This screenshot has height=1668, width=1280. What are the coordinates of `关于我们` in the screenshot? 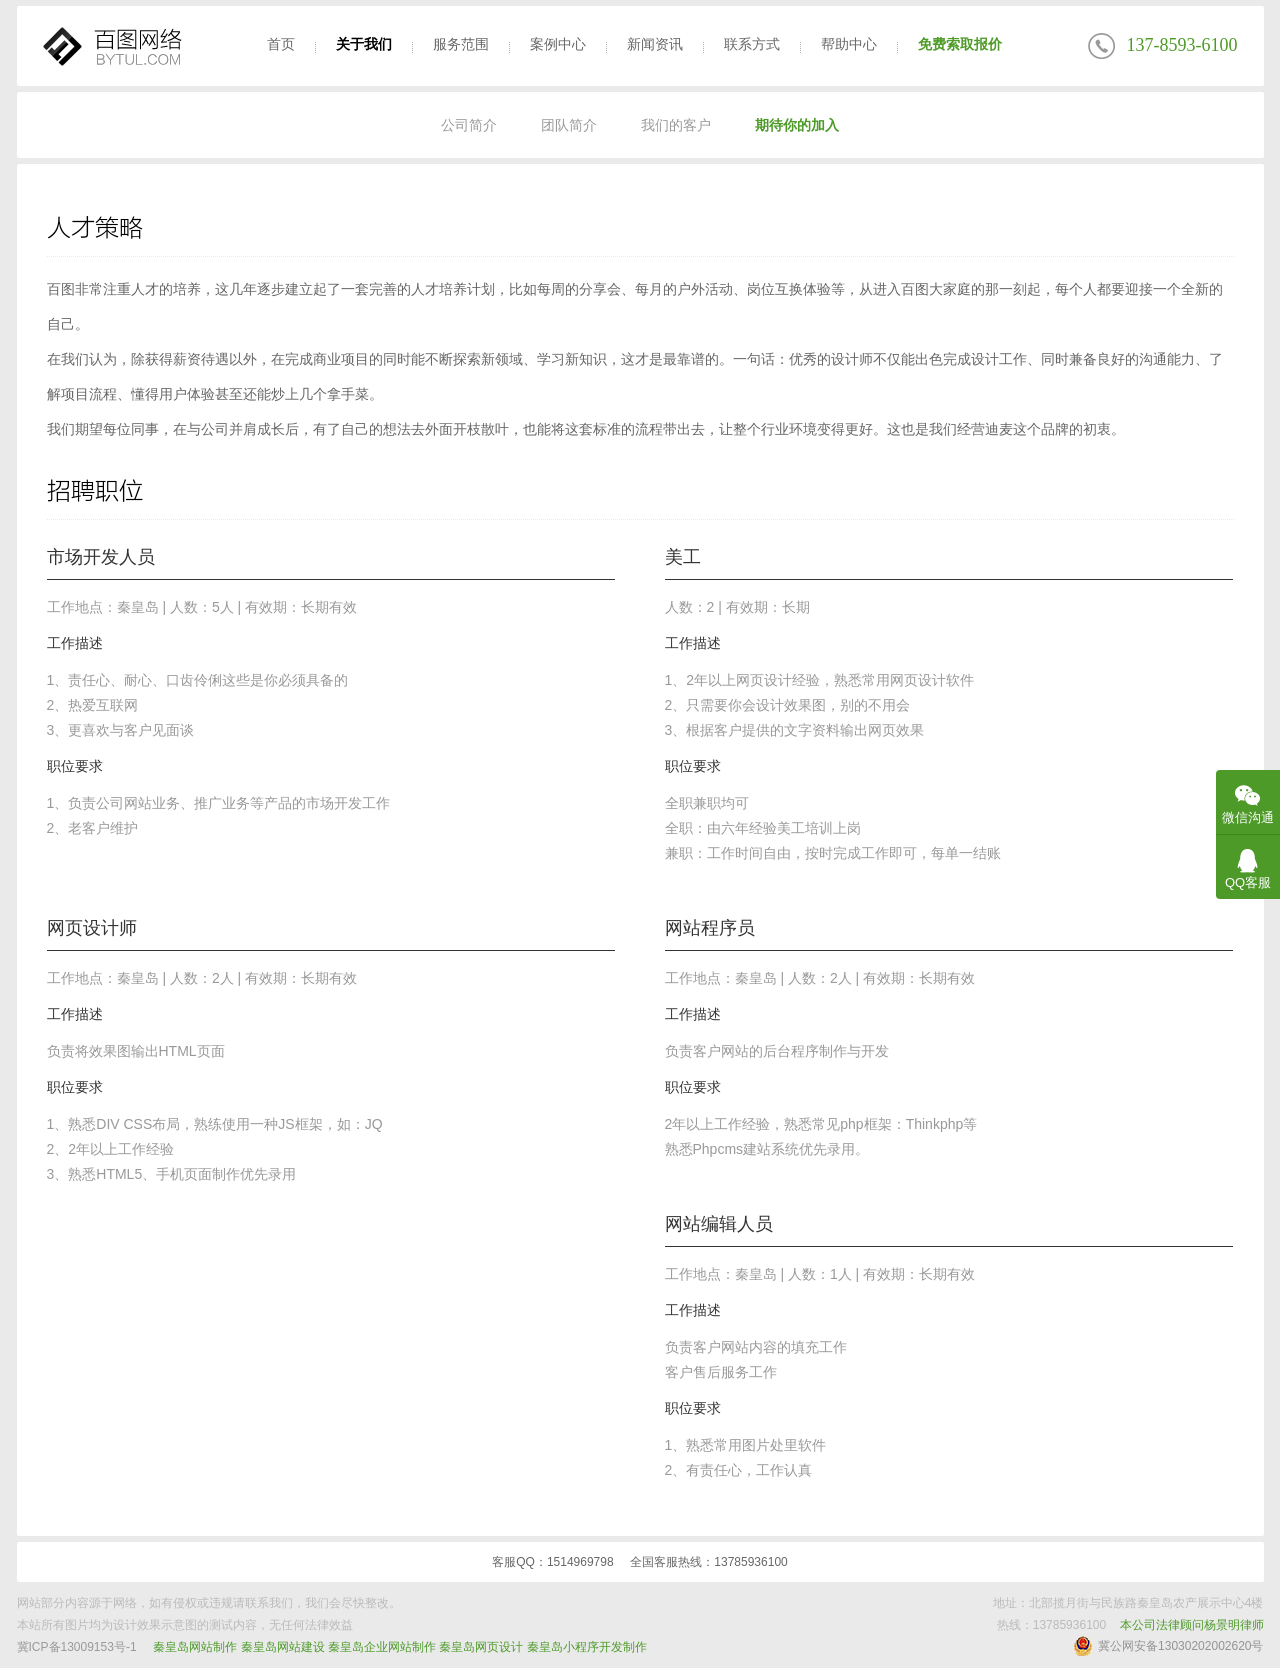 It's located at (364, 44).